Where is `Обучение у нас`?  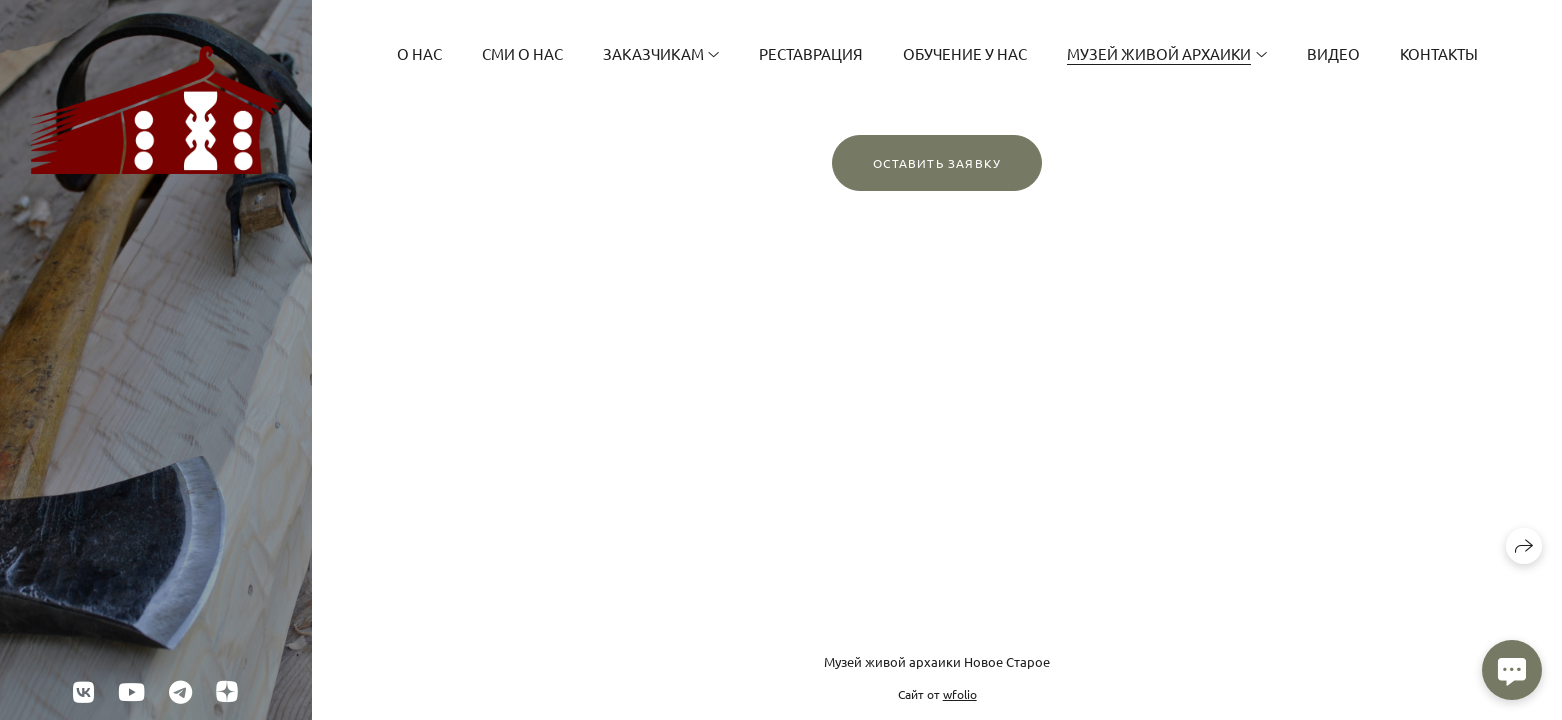
Обучение у нас is located at coordinates (965, 53).